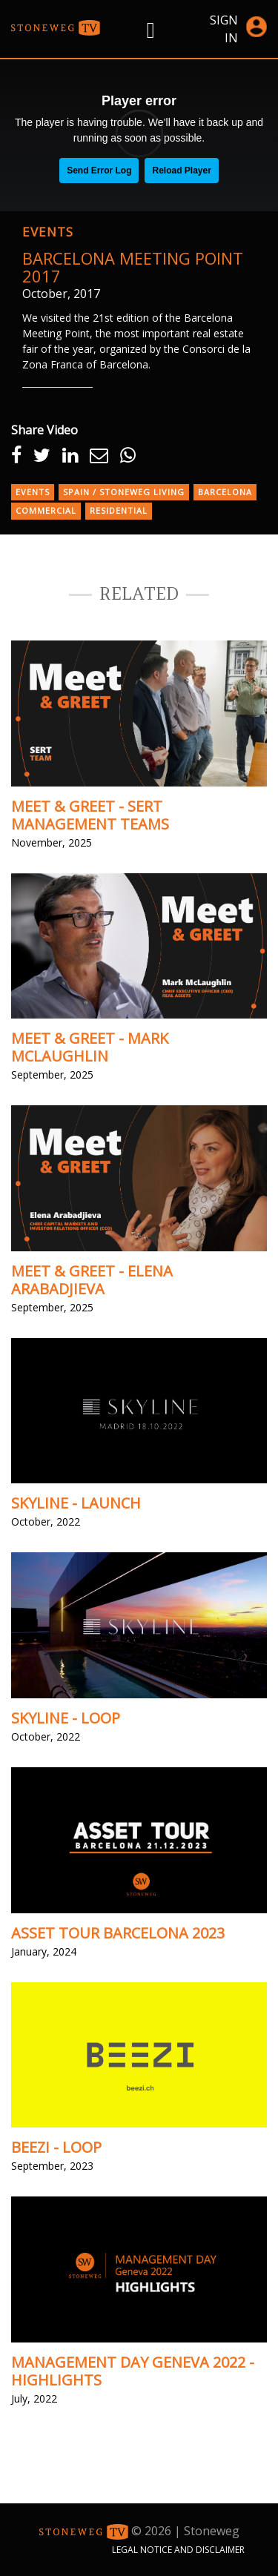  What do you see at coordinates (150, 29) in the screenshot?
I see `[Right Menu Button]` at bounding box center [150, 29].